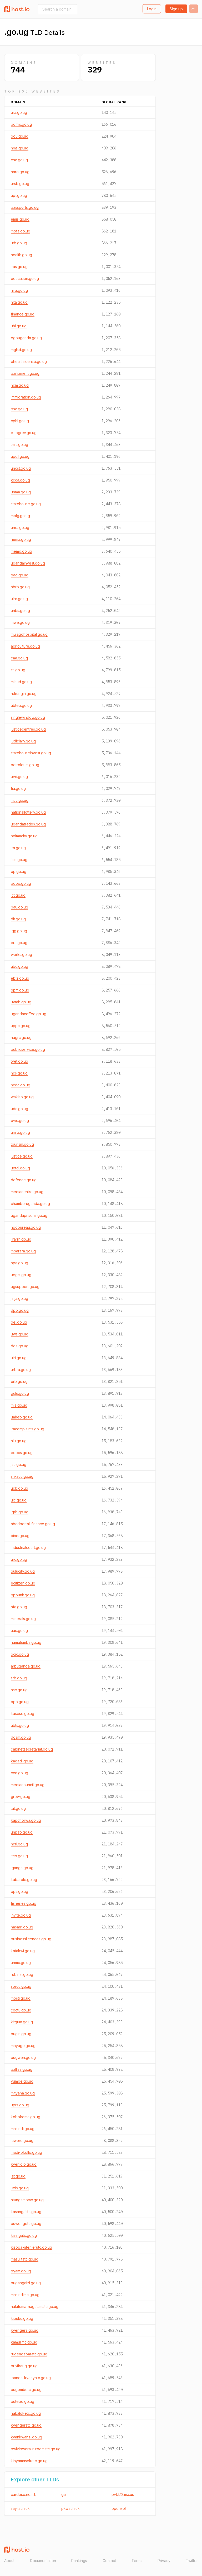 This screenshot has height=2576, width=202. What do you see at coordinates (20, 219) in the screenshot?
I see `emis.go.ug` at bounding box center [20, 219].